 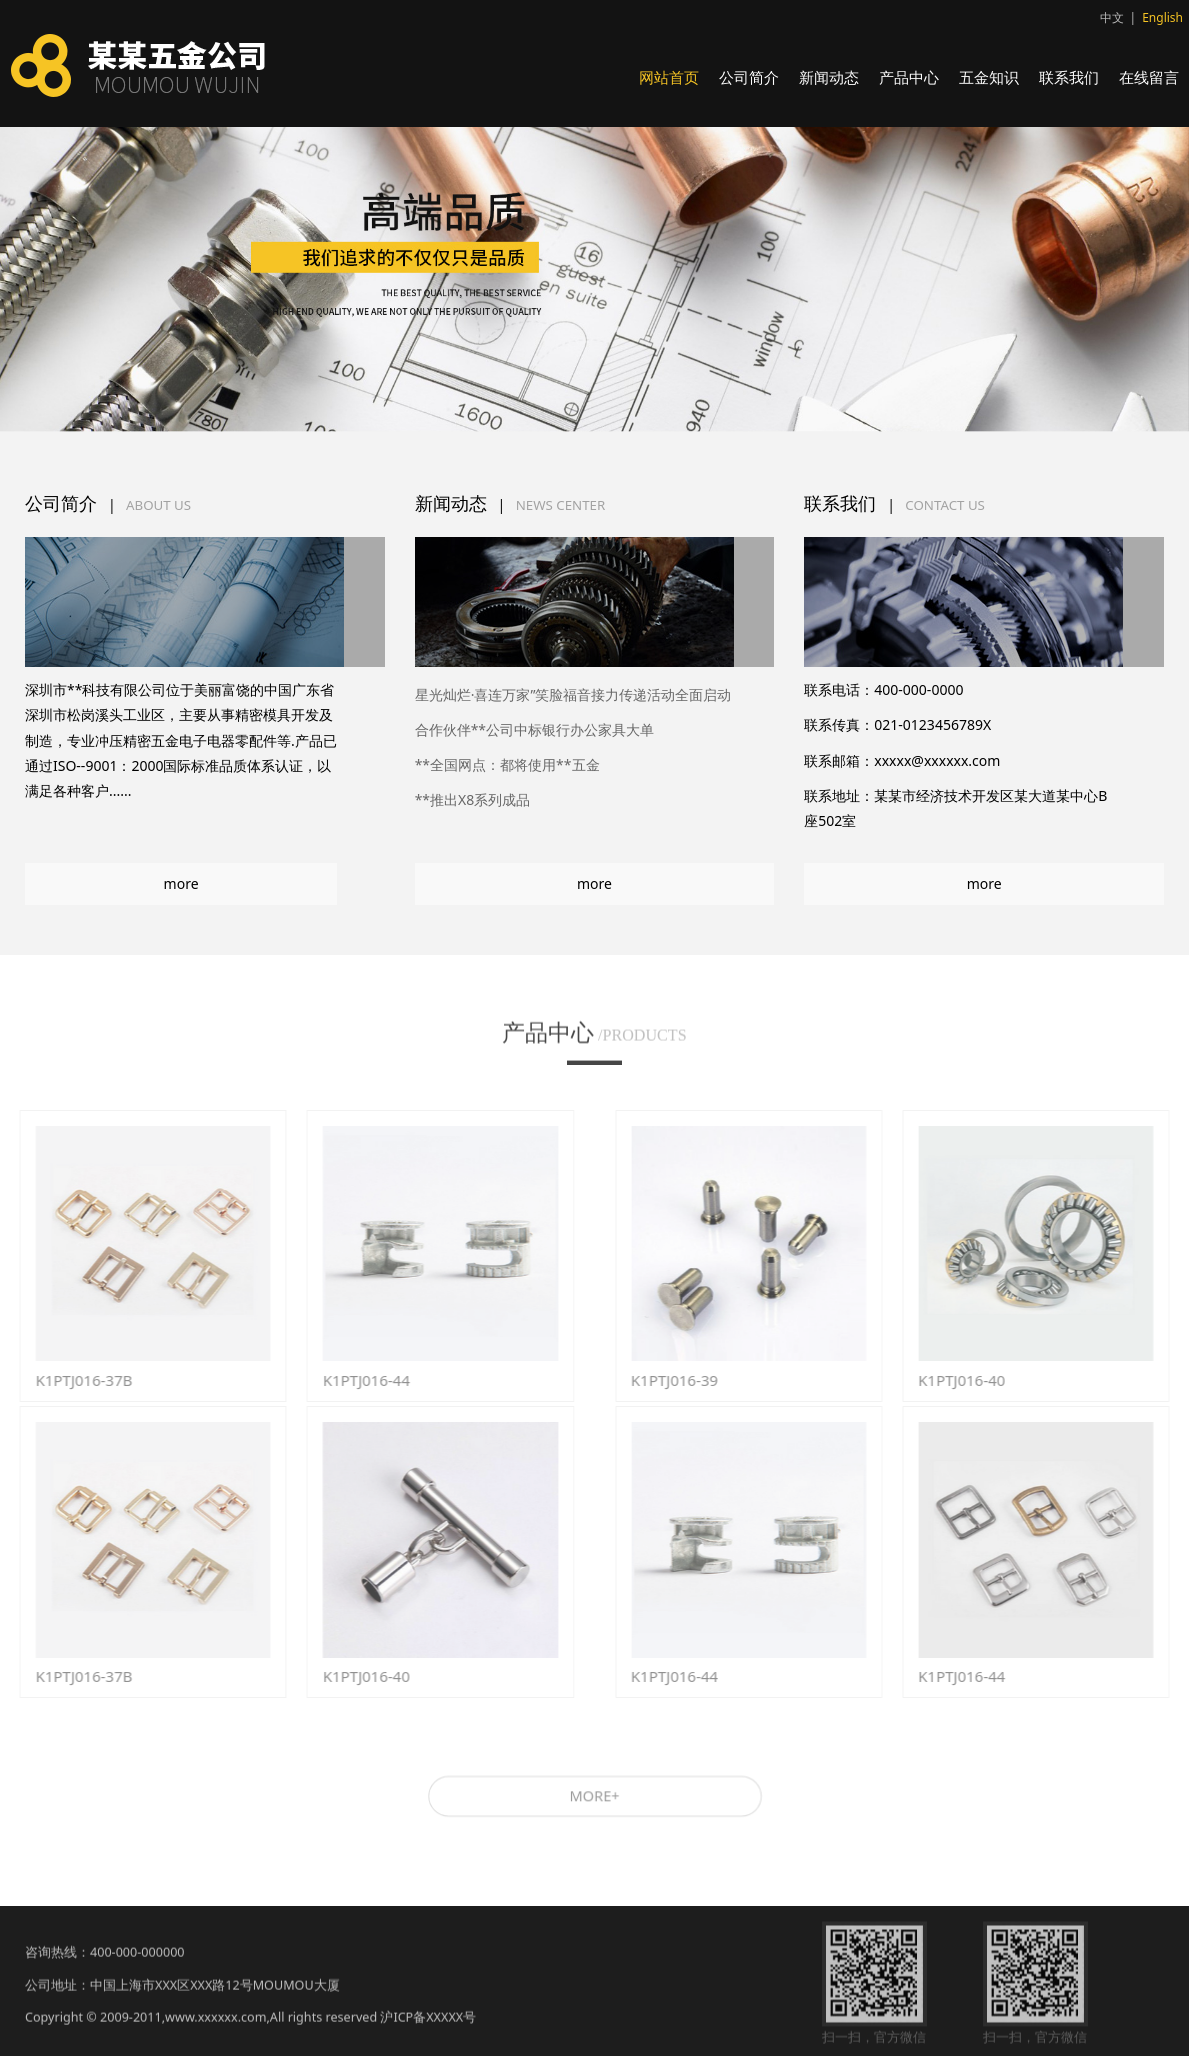 I want to click on 合作伙伴**公司中标银行办公家具大单, so click(x=534, y=729).